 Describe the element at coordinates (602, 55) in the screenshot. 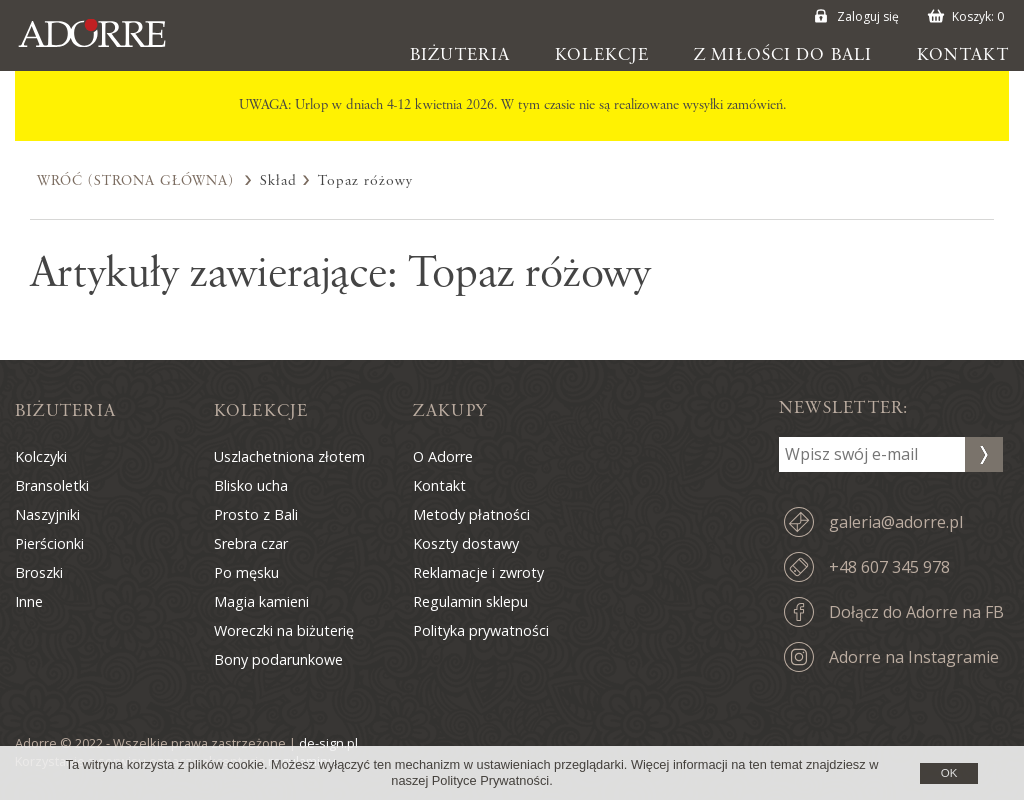

I see `Kolekcje` at that location.